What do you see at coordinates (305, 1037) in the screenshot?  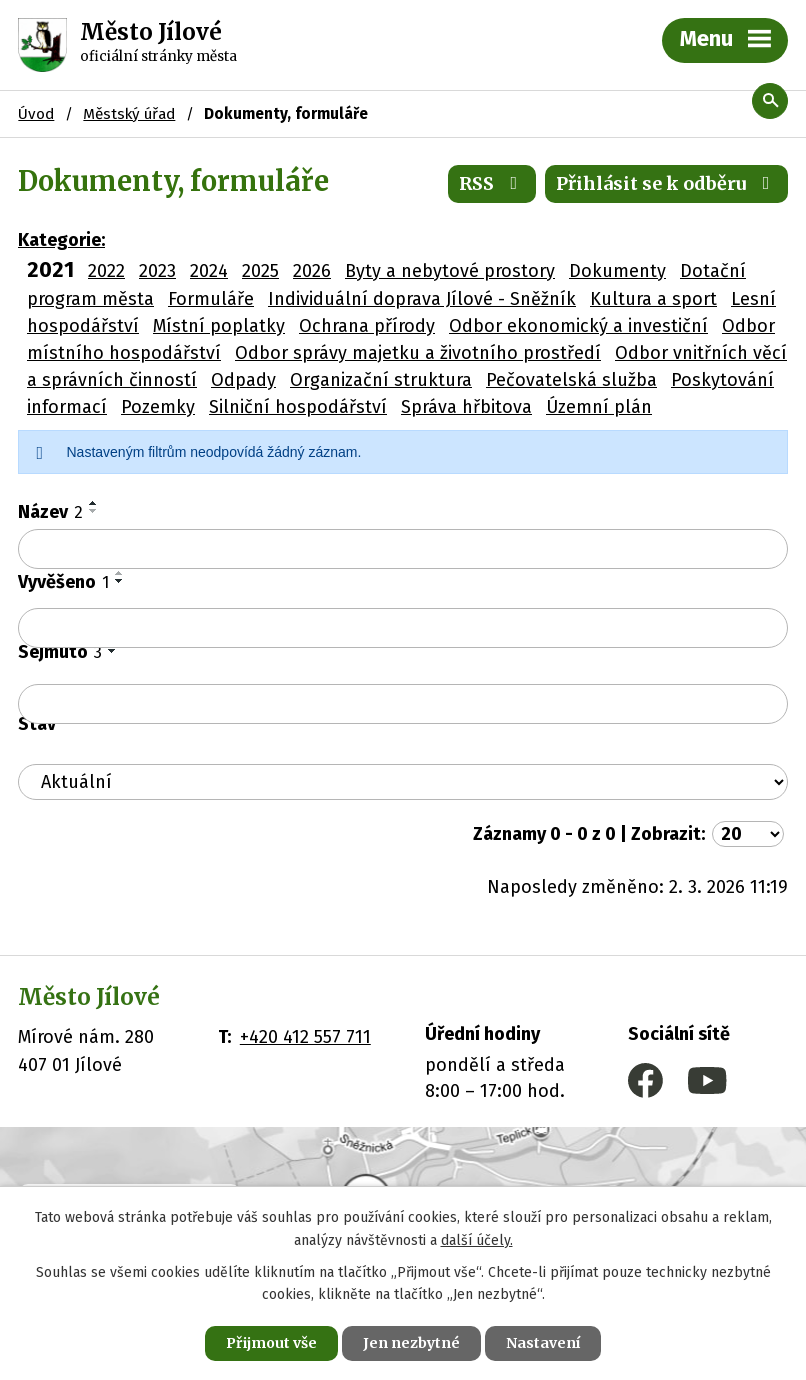 I see `+420 412 557 711` at bounding box center [305, 1037].